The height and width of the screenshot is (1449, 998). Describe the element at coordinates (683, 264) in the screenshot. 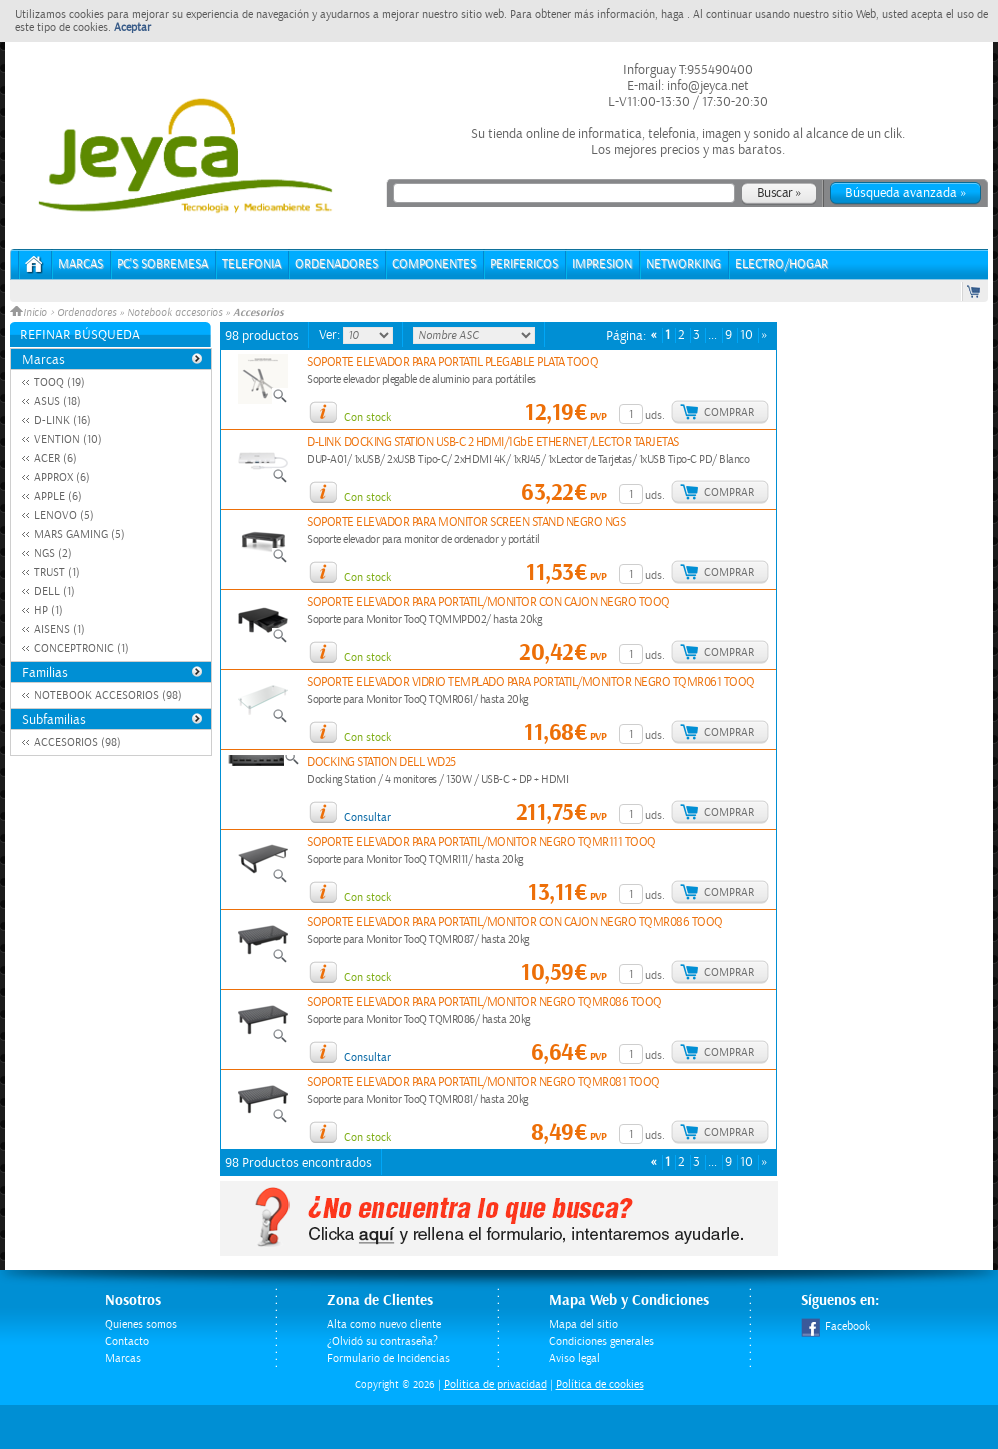

I see `NETWORKING` at that location.